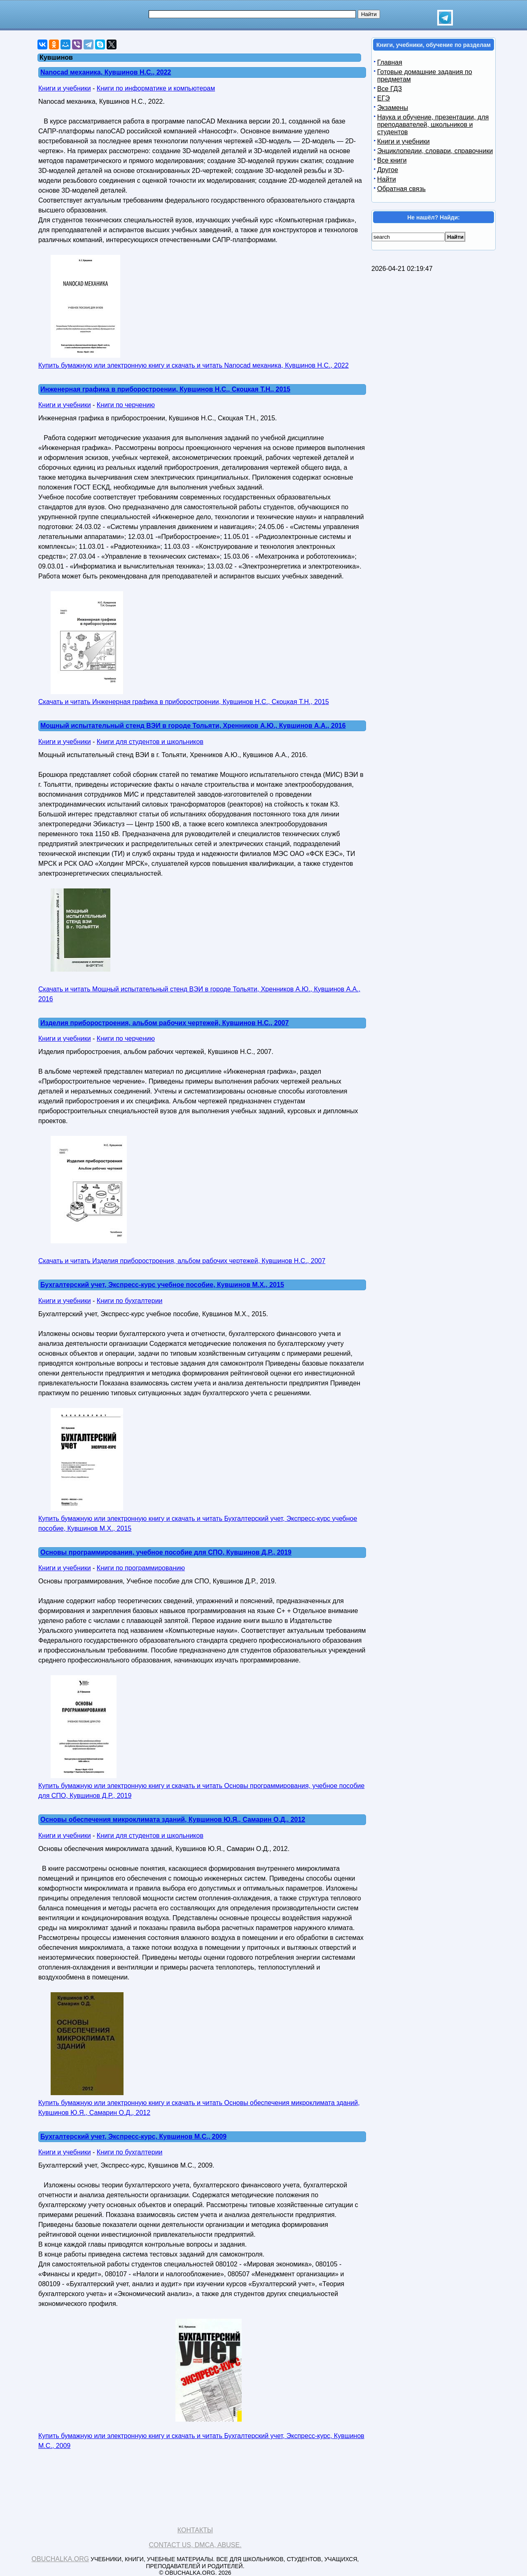 The image size is (527, 2576). What do you see at coordinates (165, 1552) in the screenshot?
I see `Основы программирования, учебное пособие для СПО, Кувшинов Д.Р., 2019` at bounding box center [165, 1552].